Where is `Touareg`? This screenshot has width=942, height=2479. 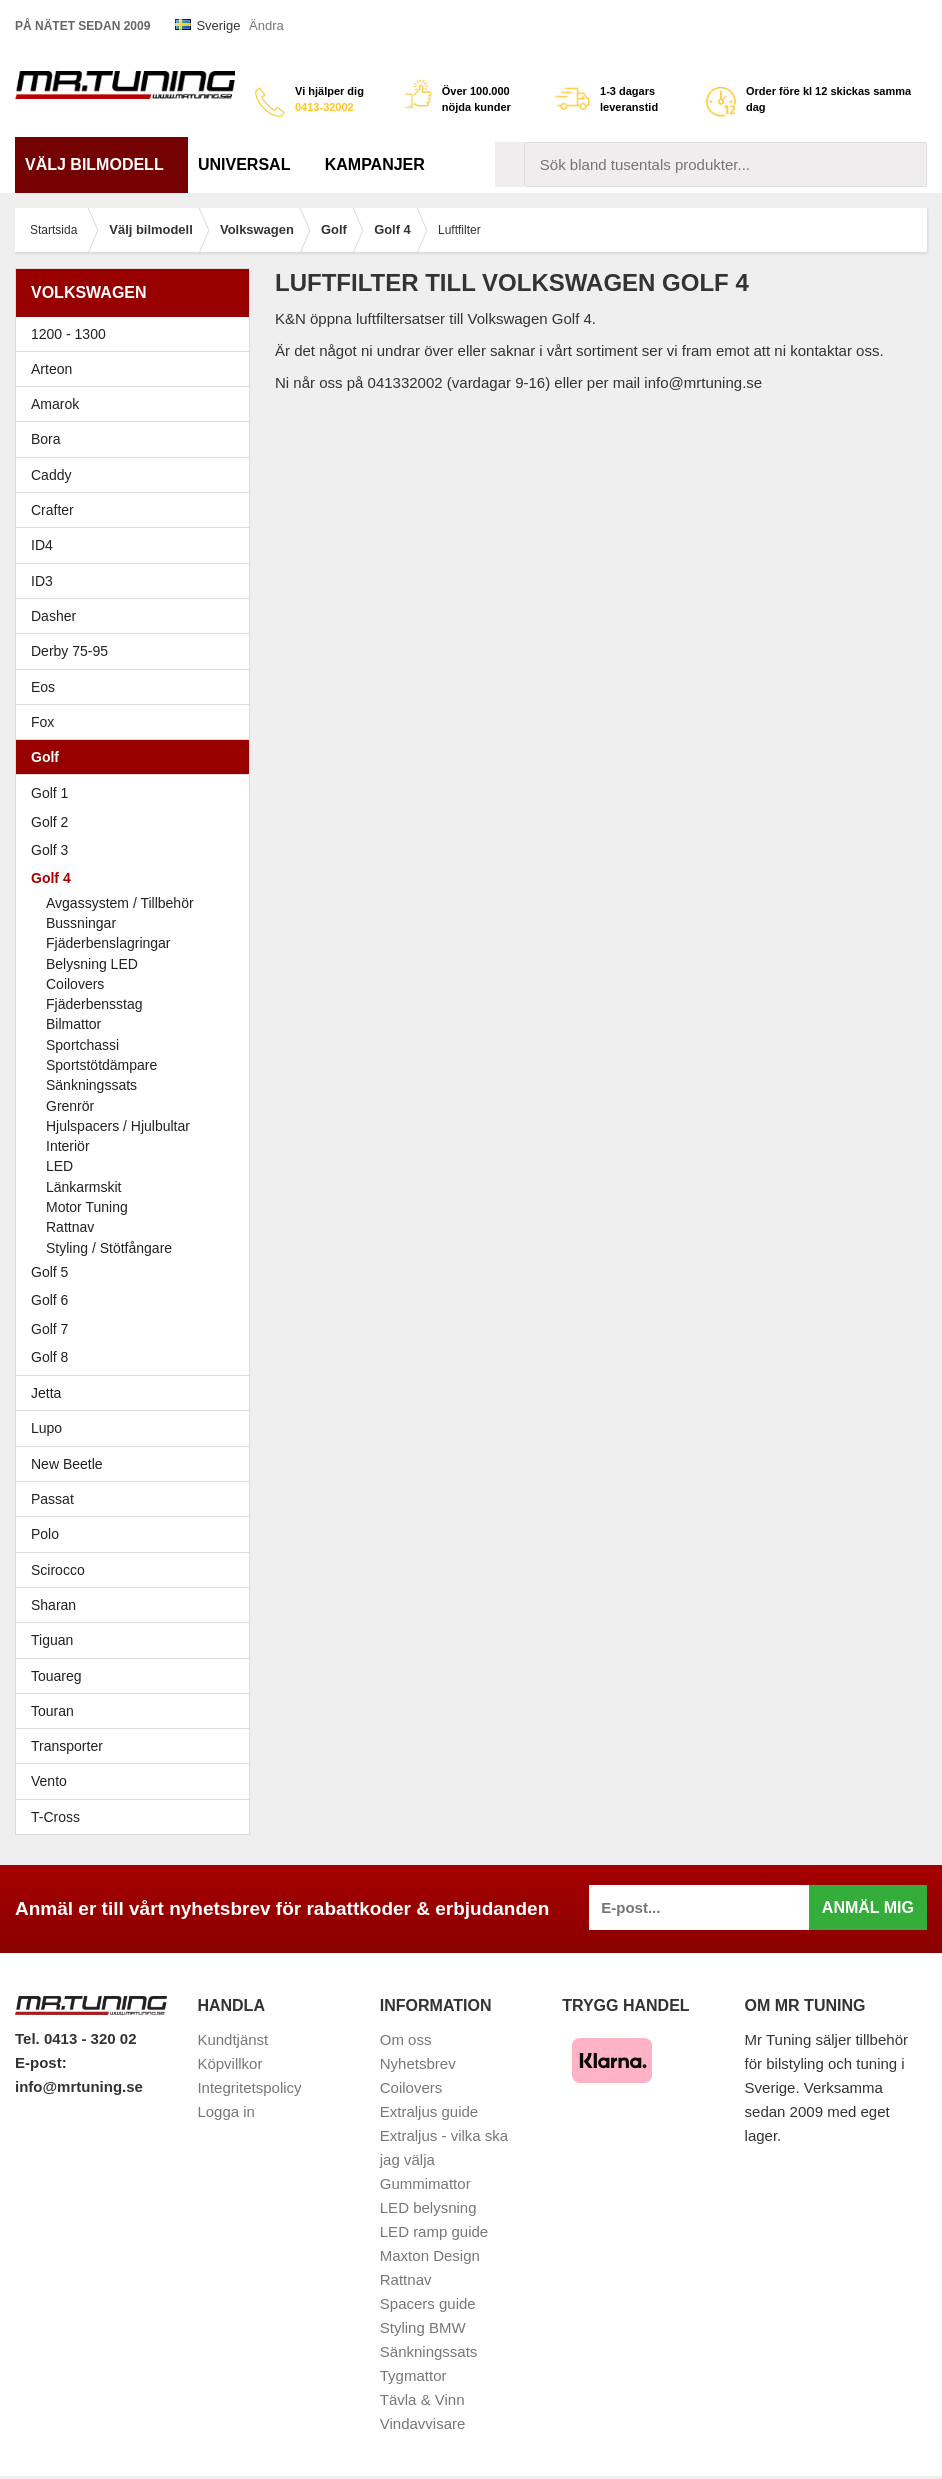 Touareg is located at coordinates (56, 1676).